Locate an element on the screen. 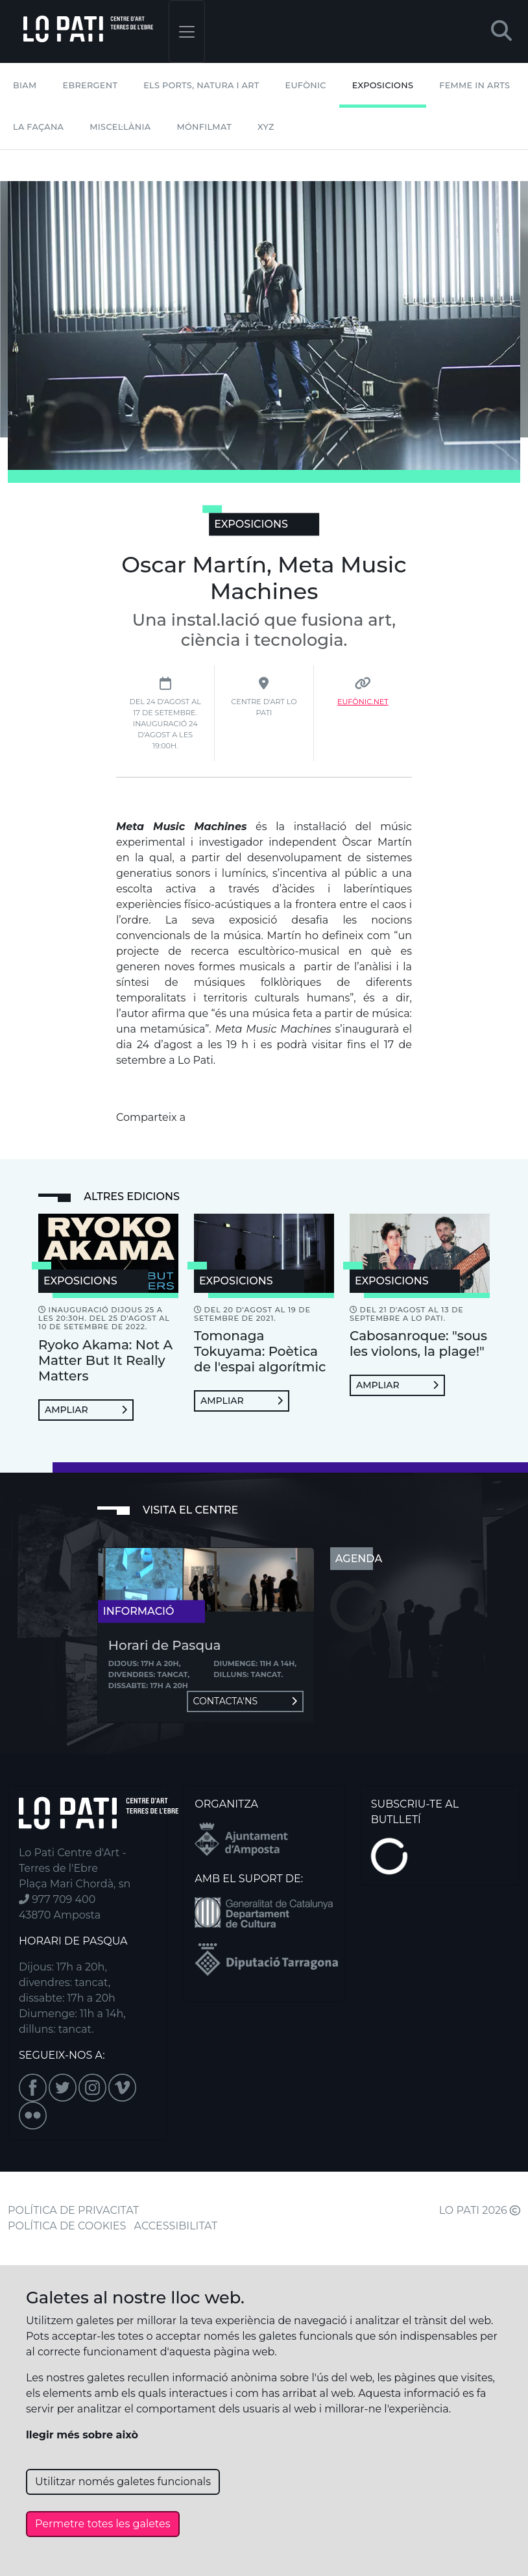  La Façana is located at coordinates (38, 127).